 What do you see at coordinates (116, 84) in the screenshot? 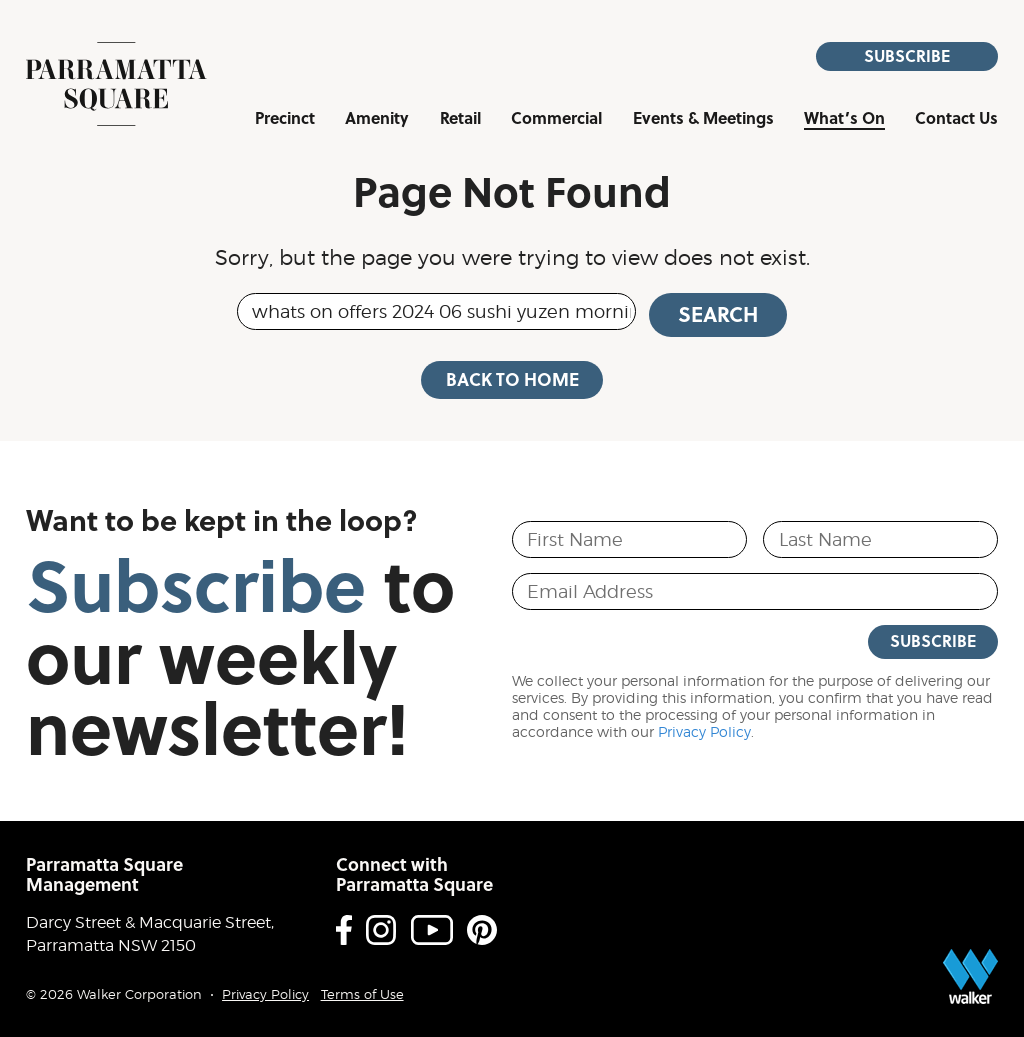
I see `Parramatta Square` at bounding box center [116, 84].